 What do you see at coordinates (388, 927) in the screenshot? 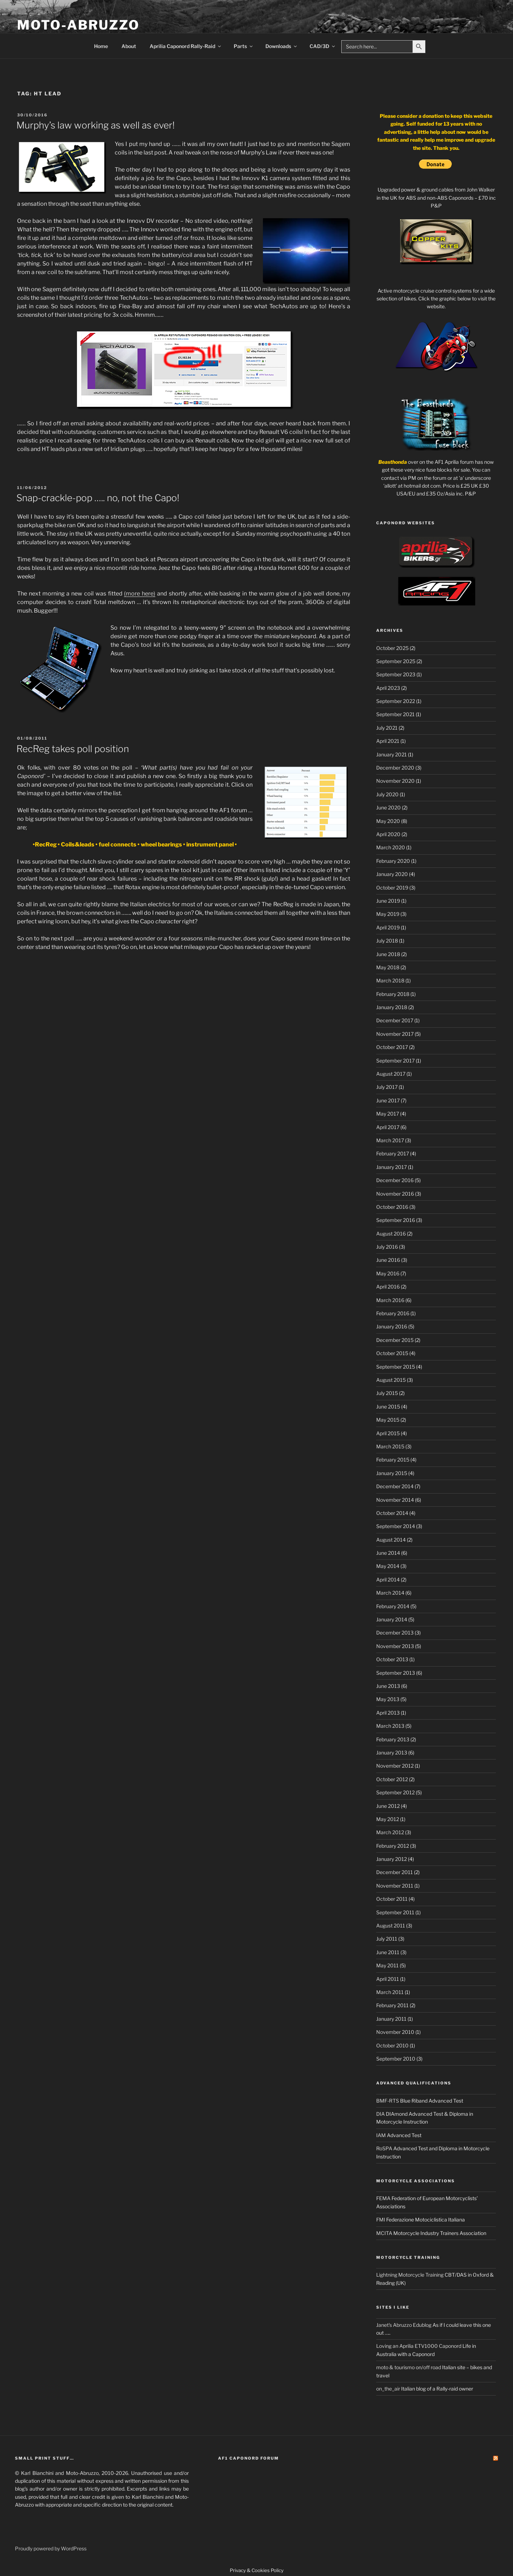
I see `April 2019` at bounding box center [388, 927].